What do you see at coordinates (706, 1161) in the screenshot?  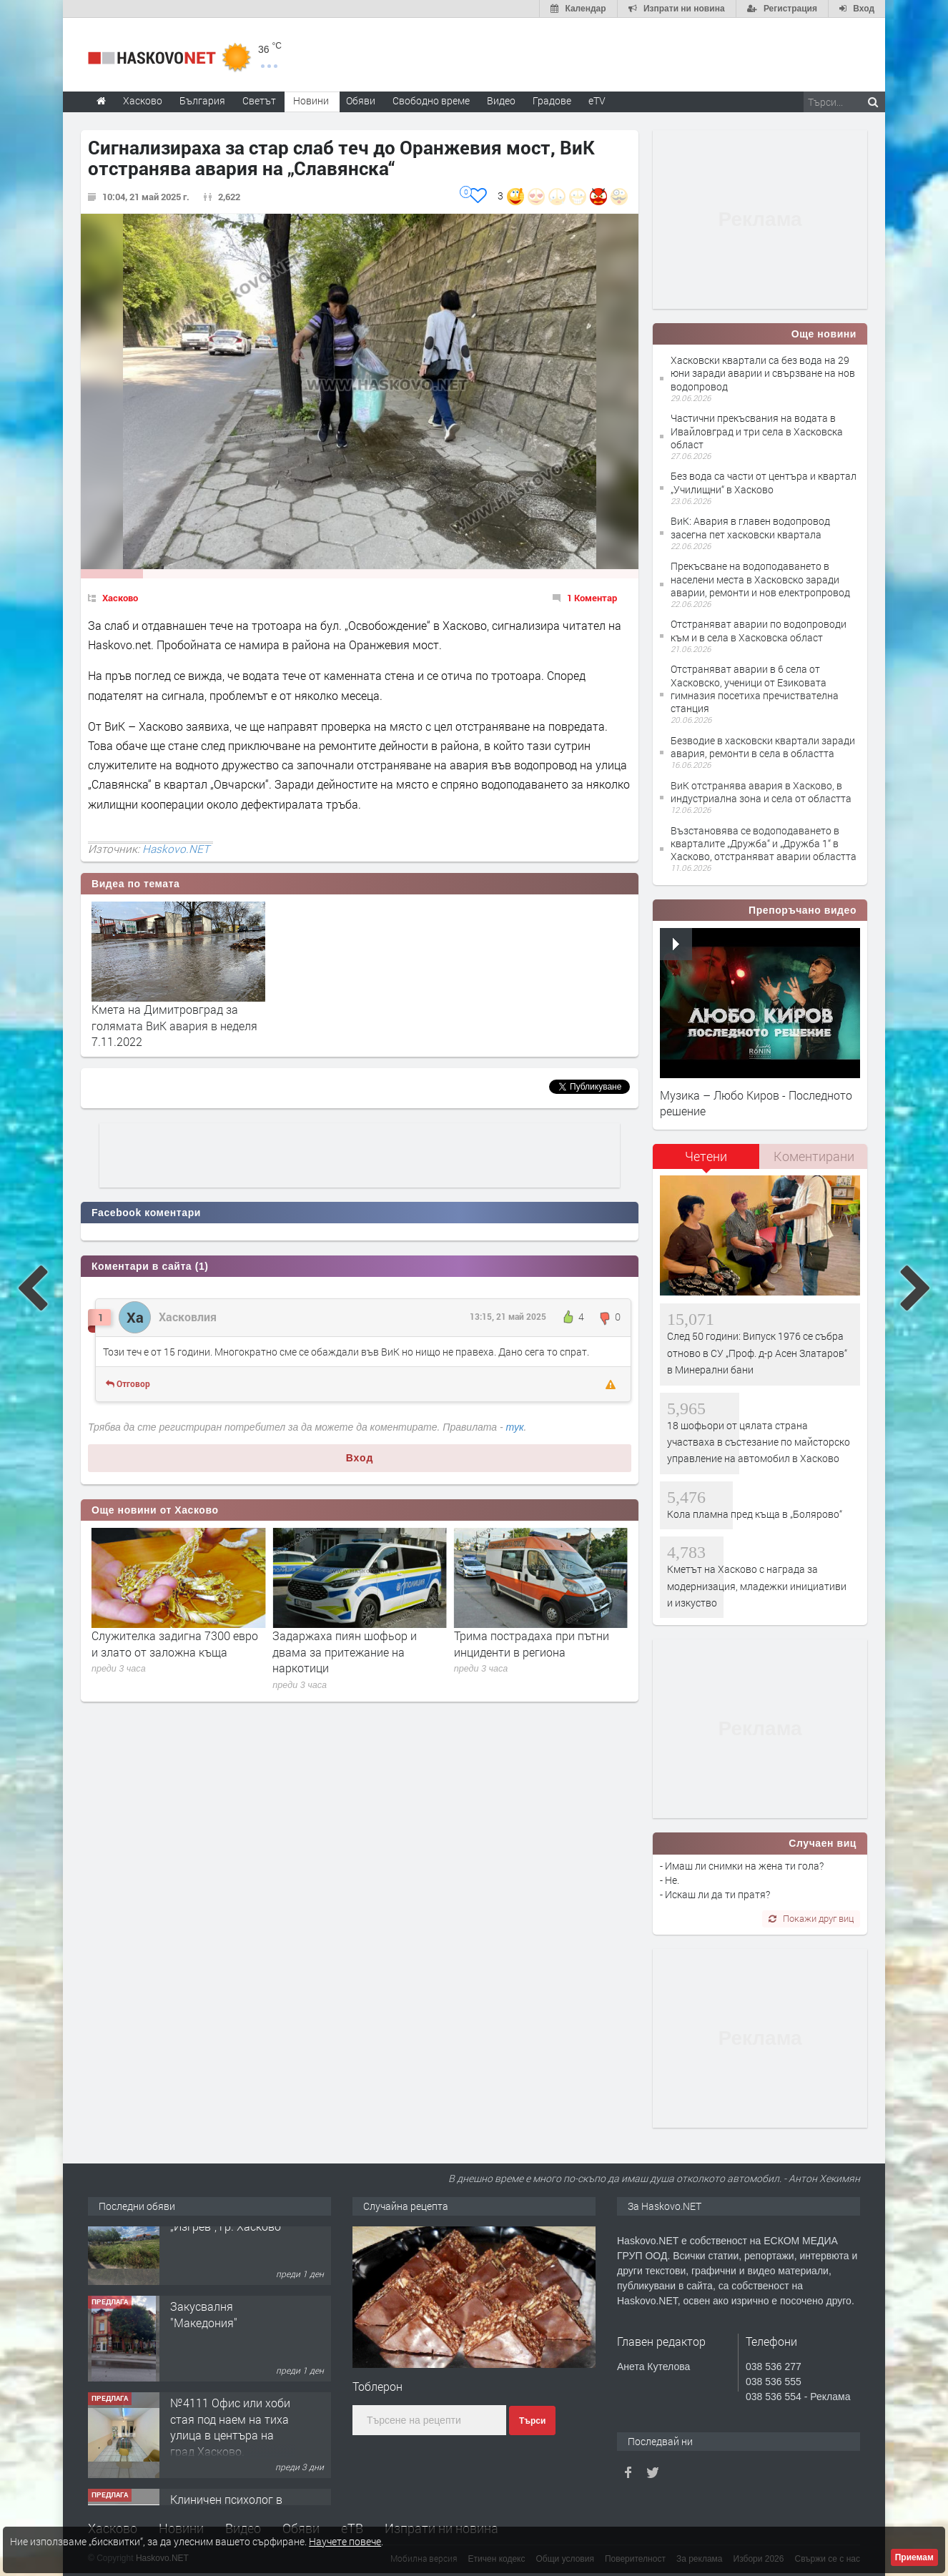 I see `[tab]` at bounding box center [706, 1161].